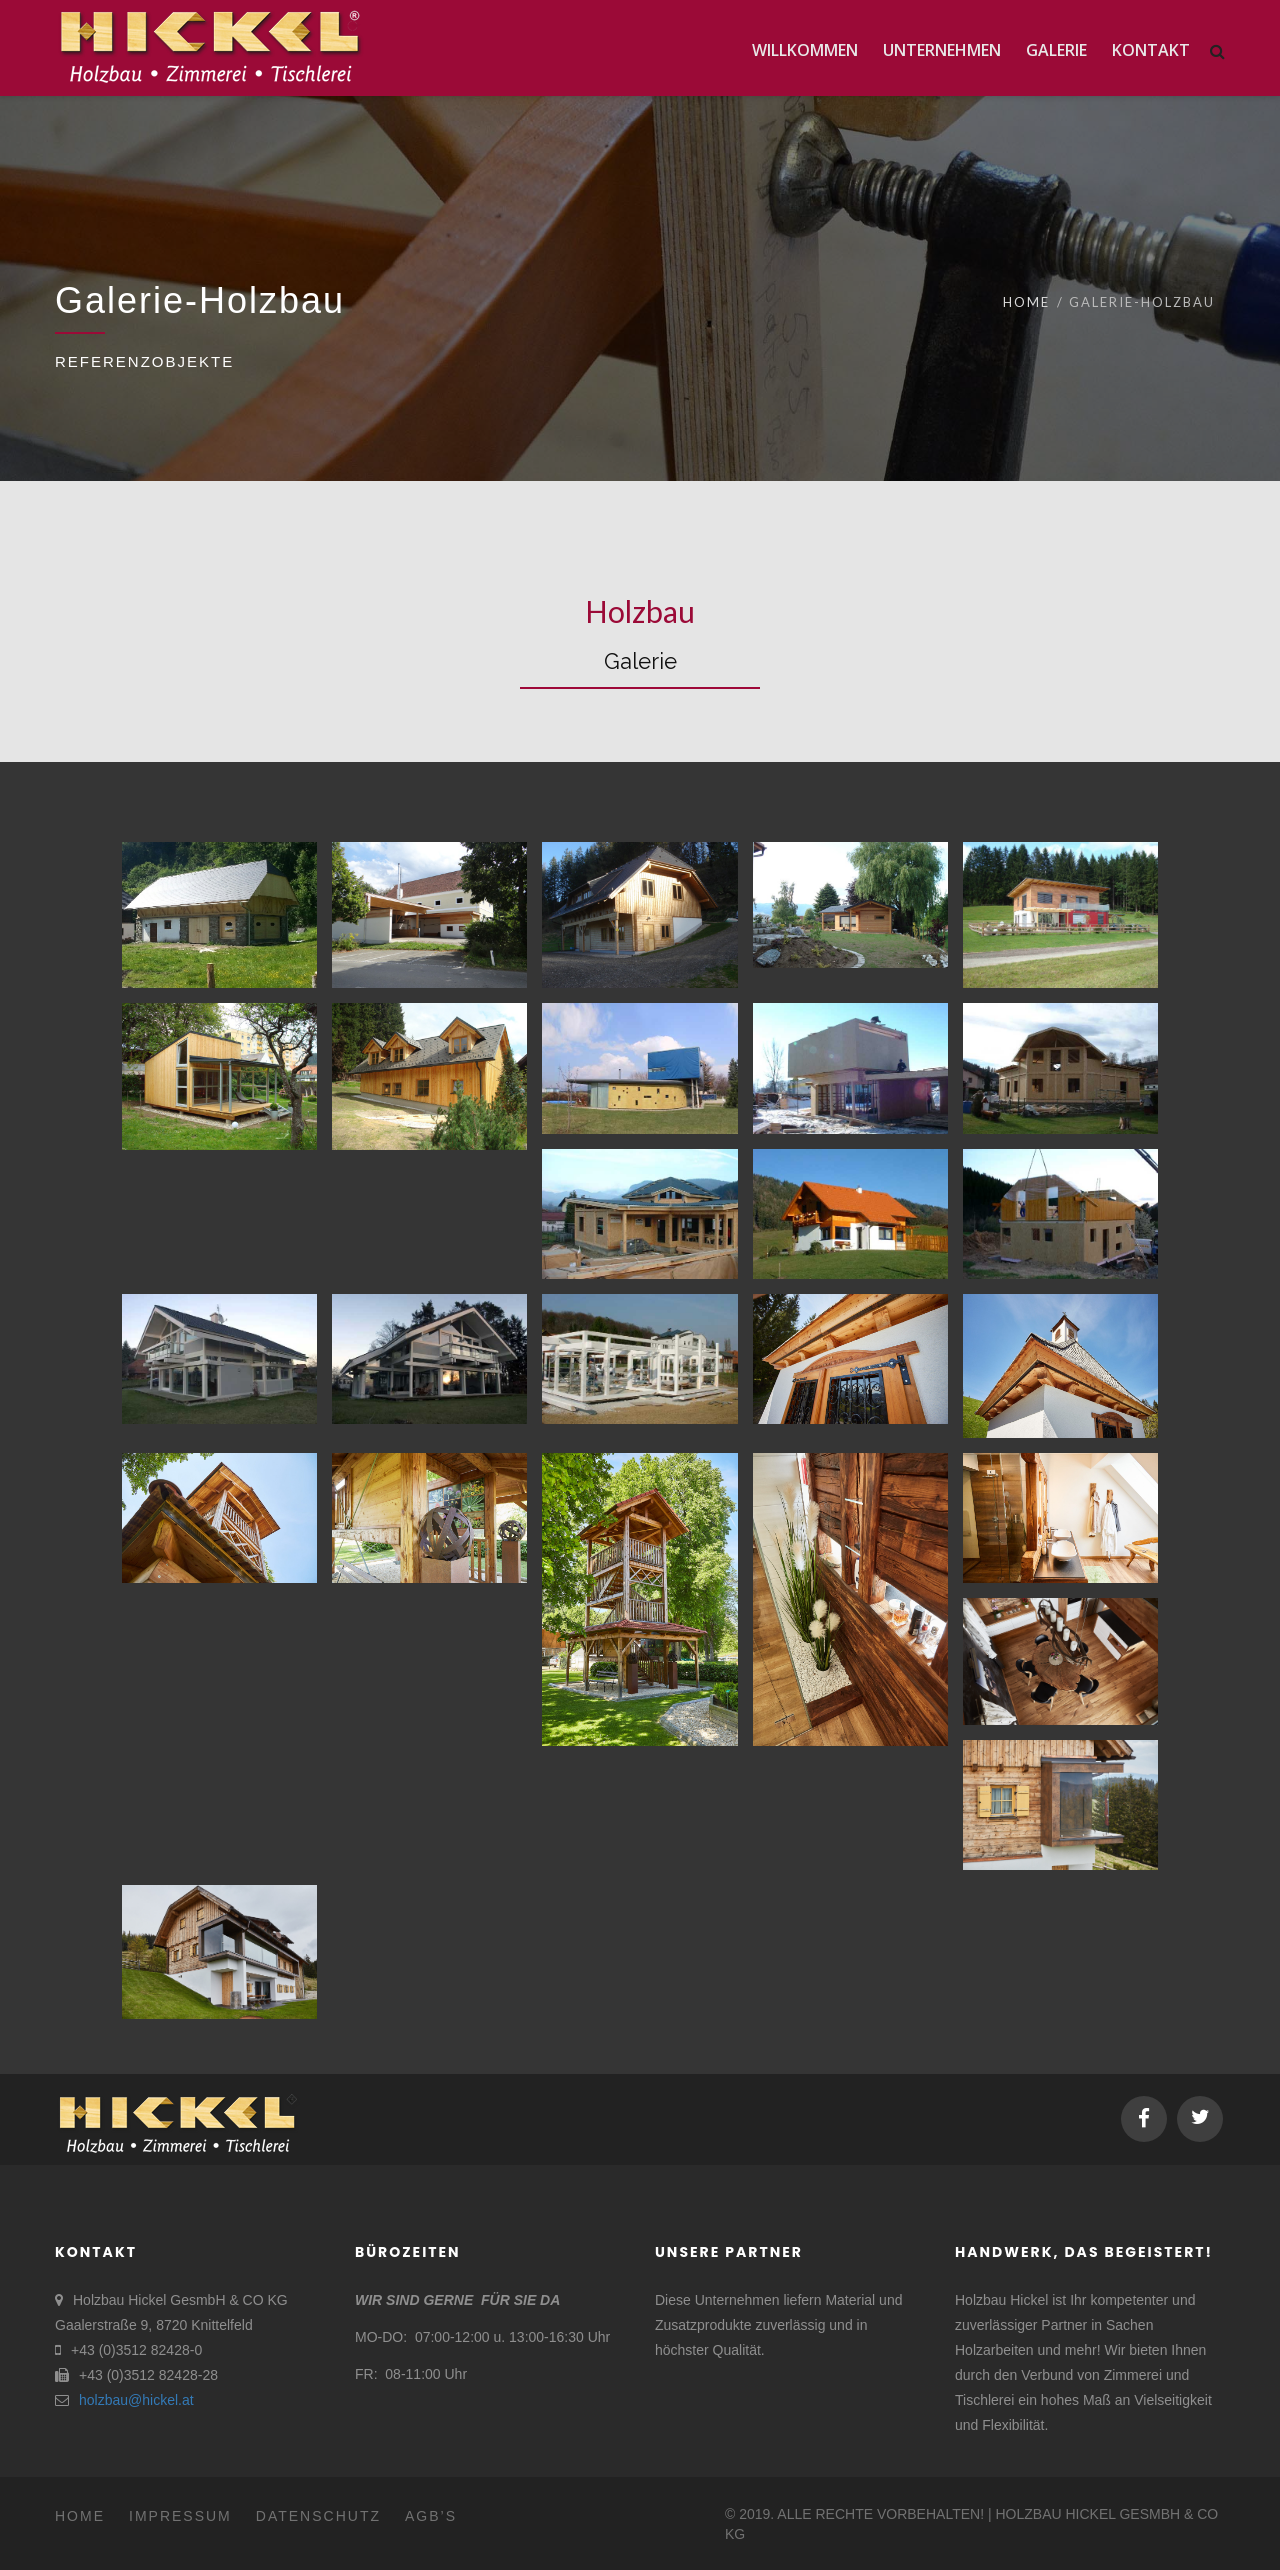  I want to click on holzbau@hickel.at, so click(136, 2400).